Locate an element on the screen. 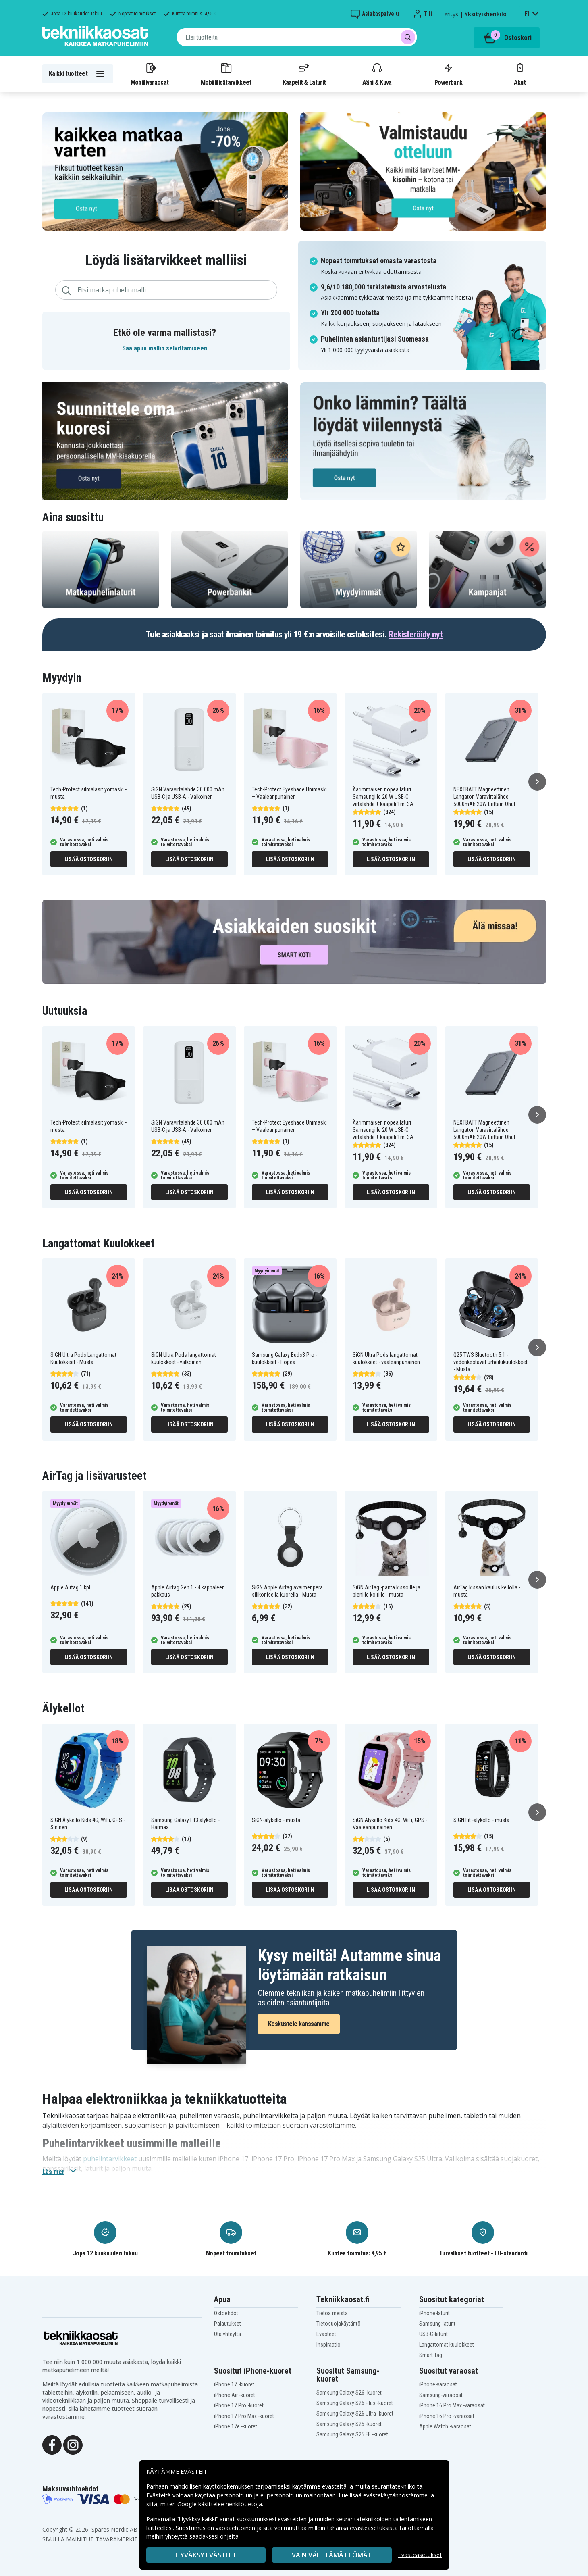  Samsung Galaxy S26 Plus -kuoret is located at coordinates (354, 2403).